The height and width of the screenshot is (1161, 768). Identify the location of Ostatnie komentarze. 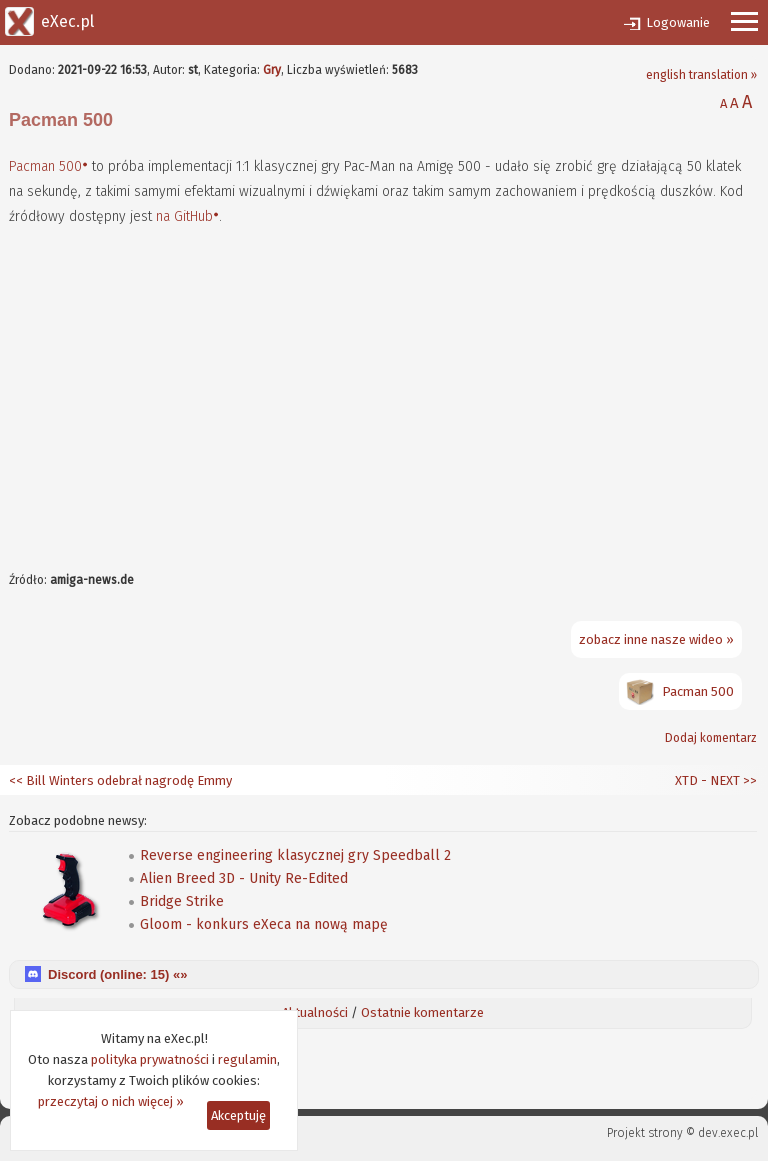
(422, 1012).